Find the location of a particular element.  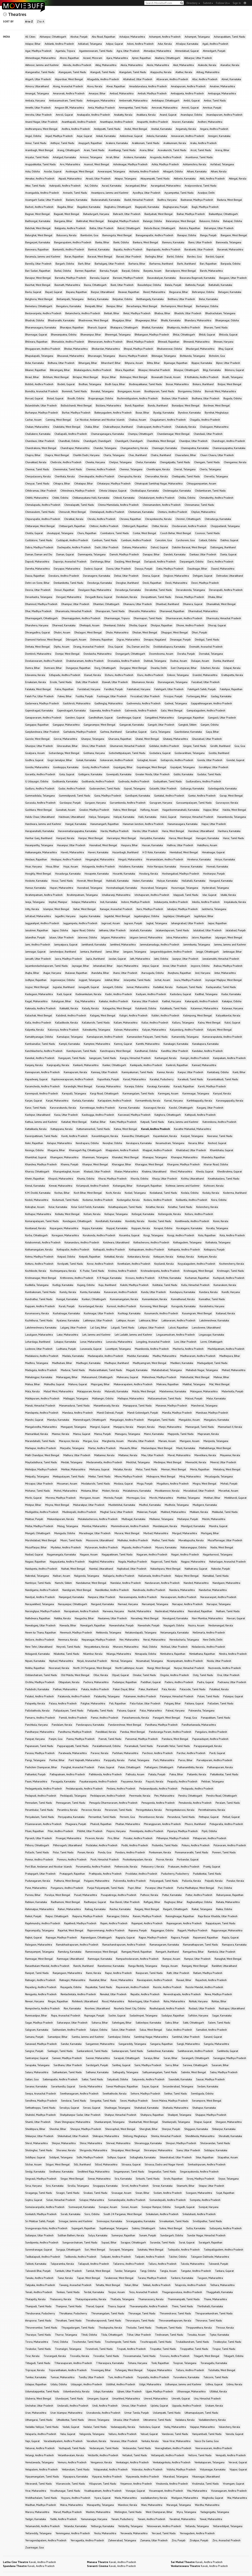

Thirthahalli, Karnataka is located at coordinates (210, 2306).